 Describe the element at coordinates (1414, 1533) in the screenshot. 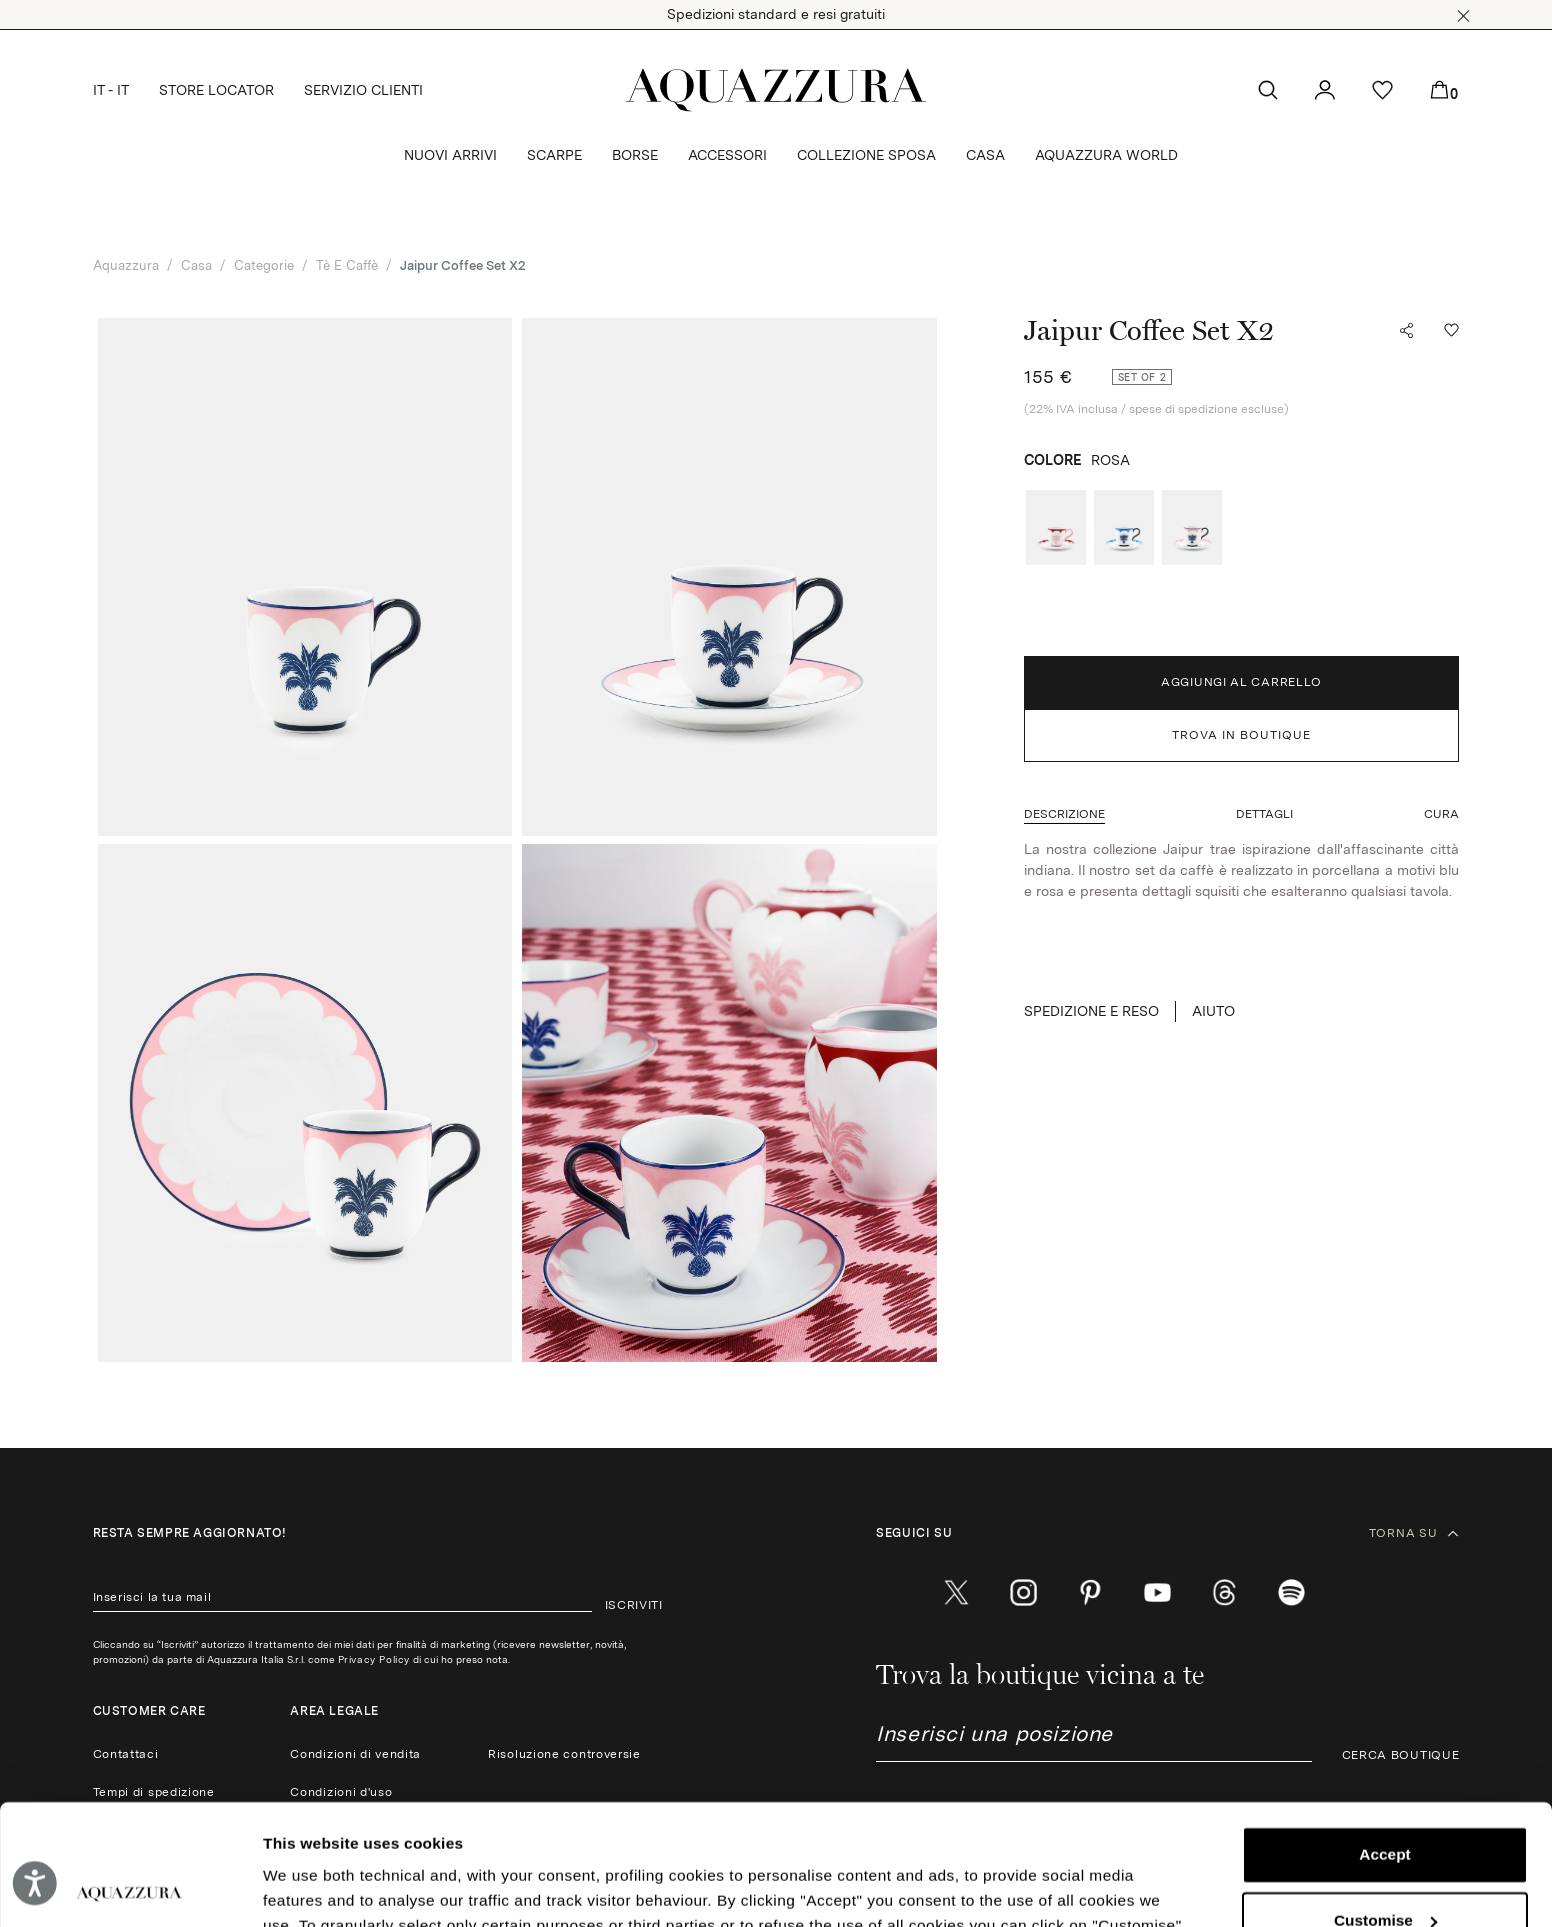

I see `TORNA SU [button]` at that location.